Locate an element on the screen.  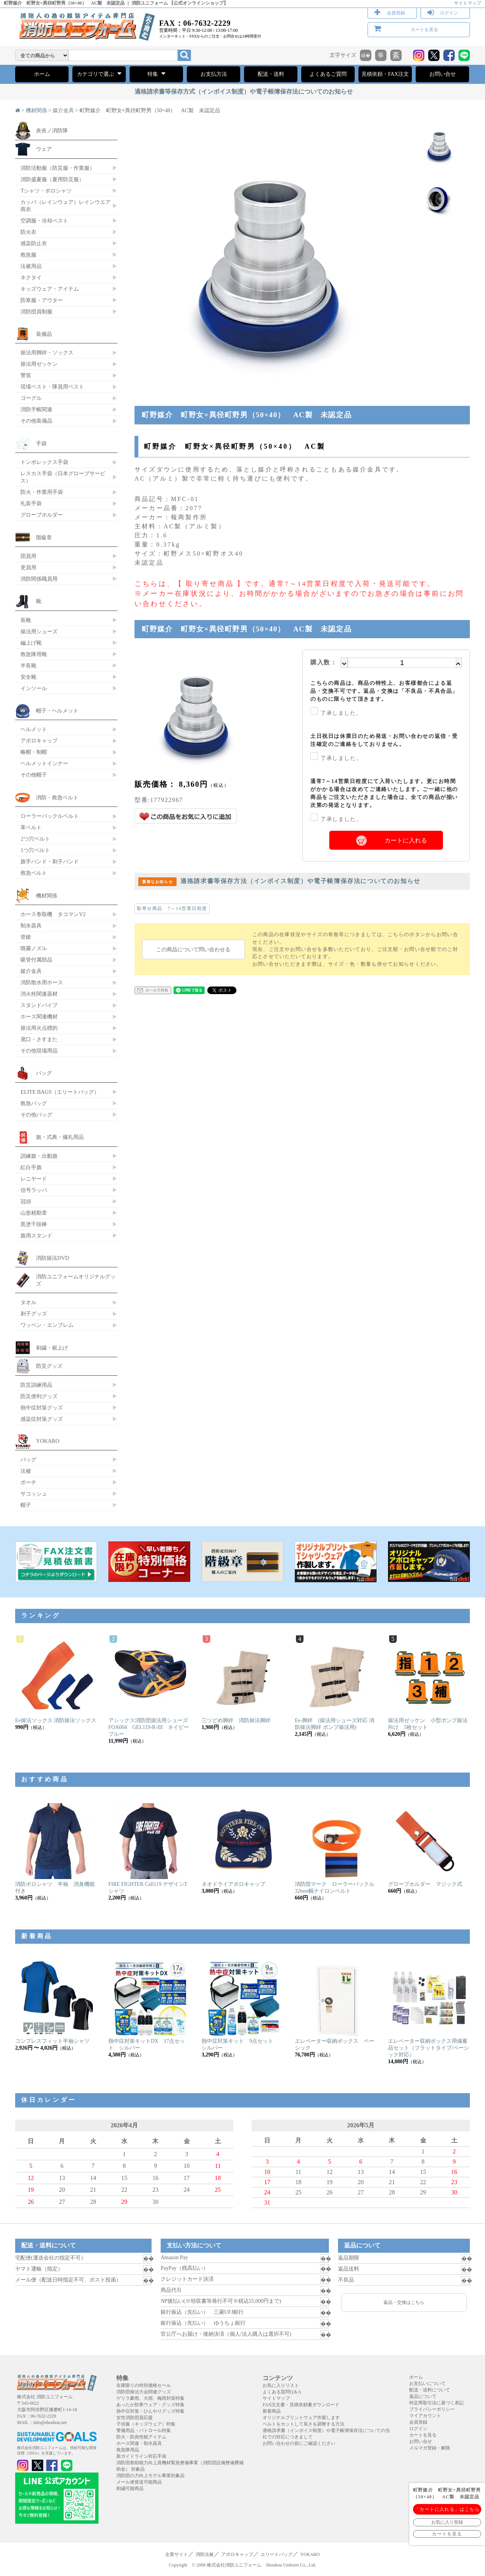
取寄せ商品 7～14営業日程度 is located at coordinates (172, 908).